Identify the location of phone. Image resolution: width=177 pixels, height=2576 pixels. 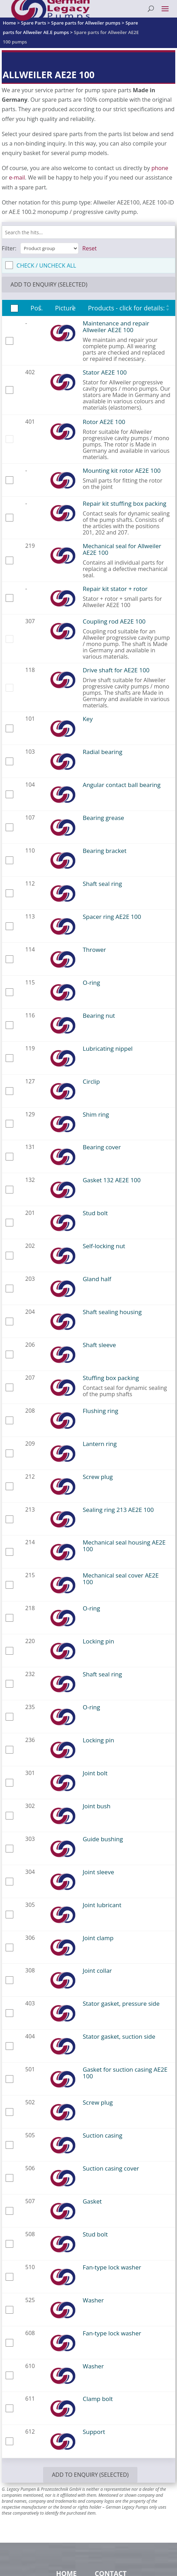
(159, 168).